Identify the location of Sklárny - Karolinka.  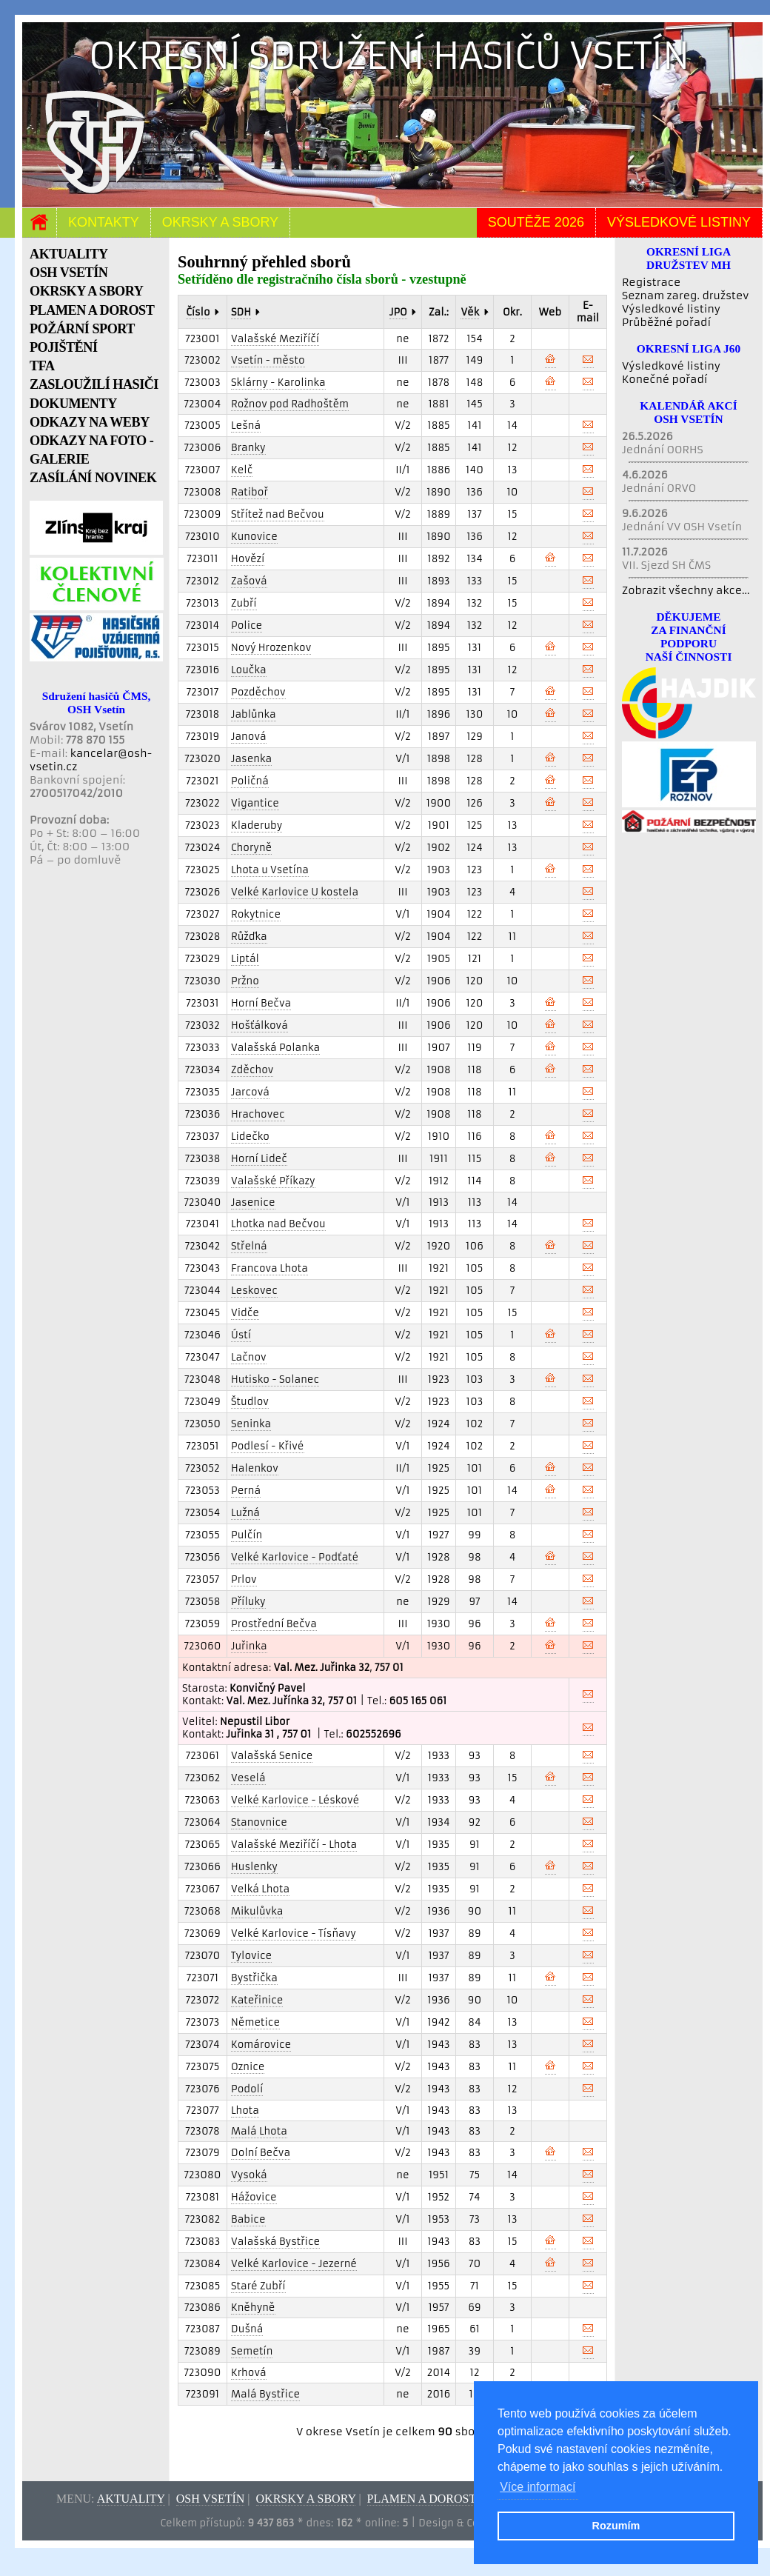
(278, 382).